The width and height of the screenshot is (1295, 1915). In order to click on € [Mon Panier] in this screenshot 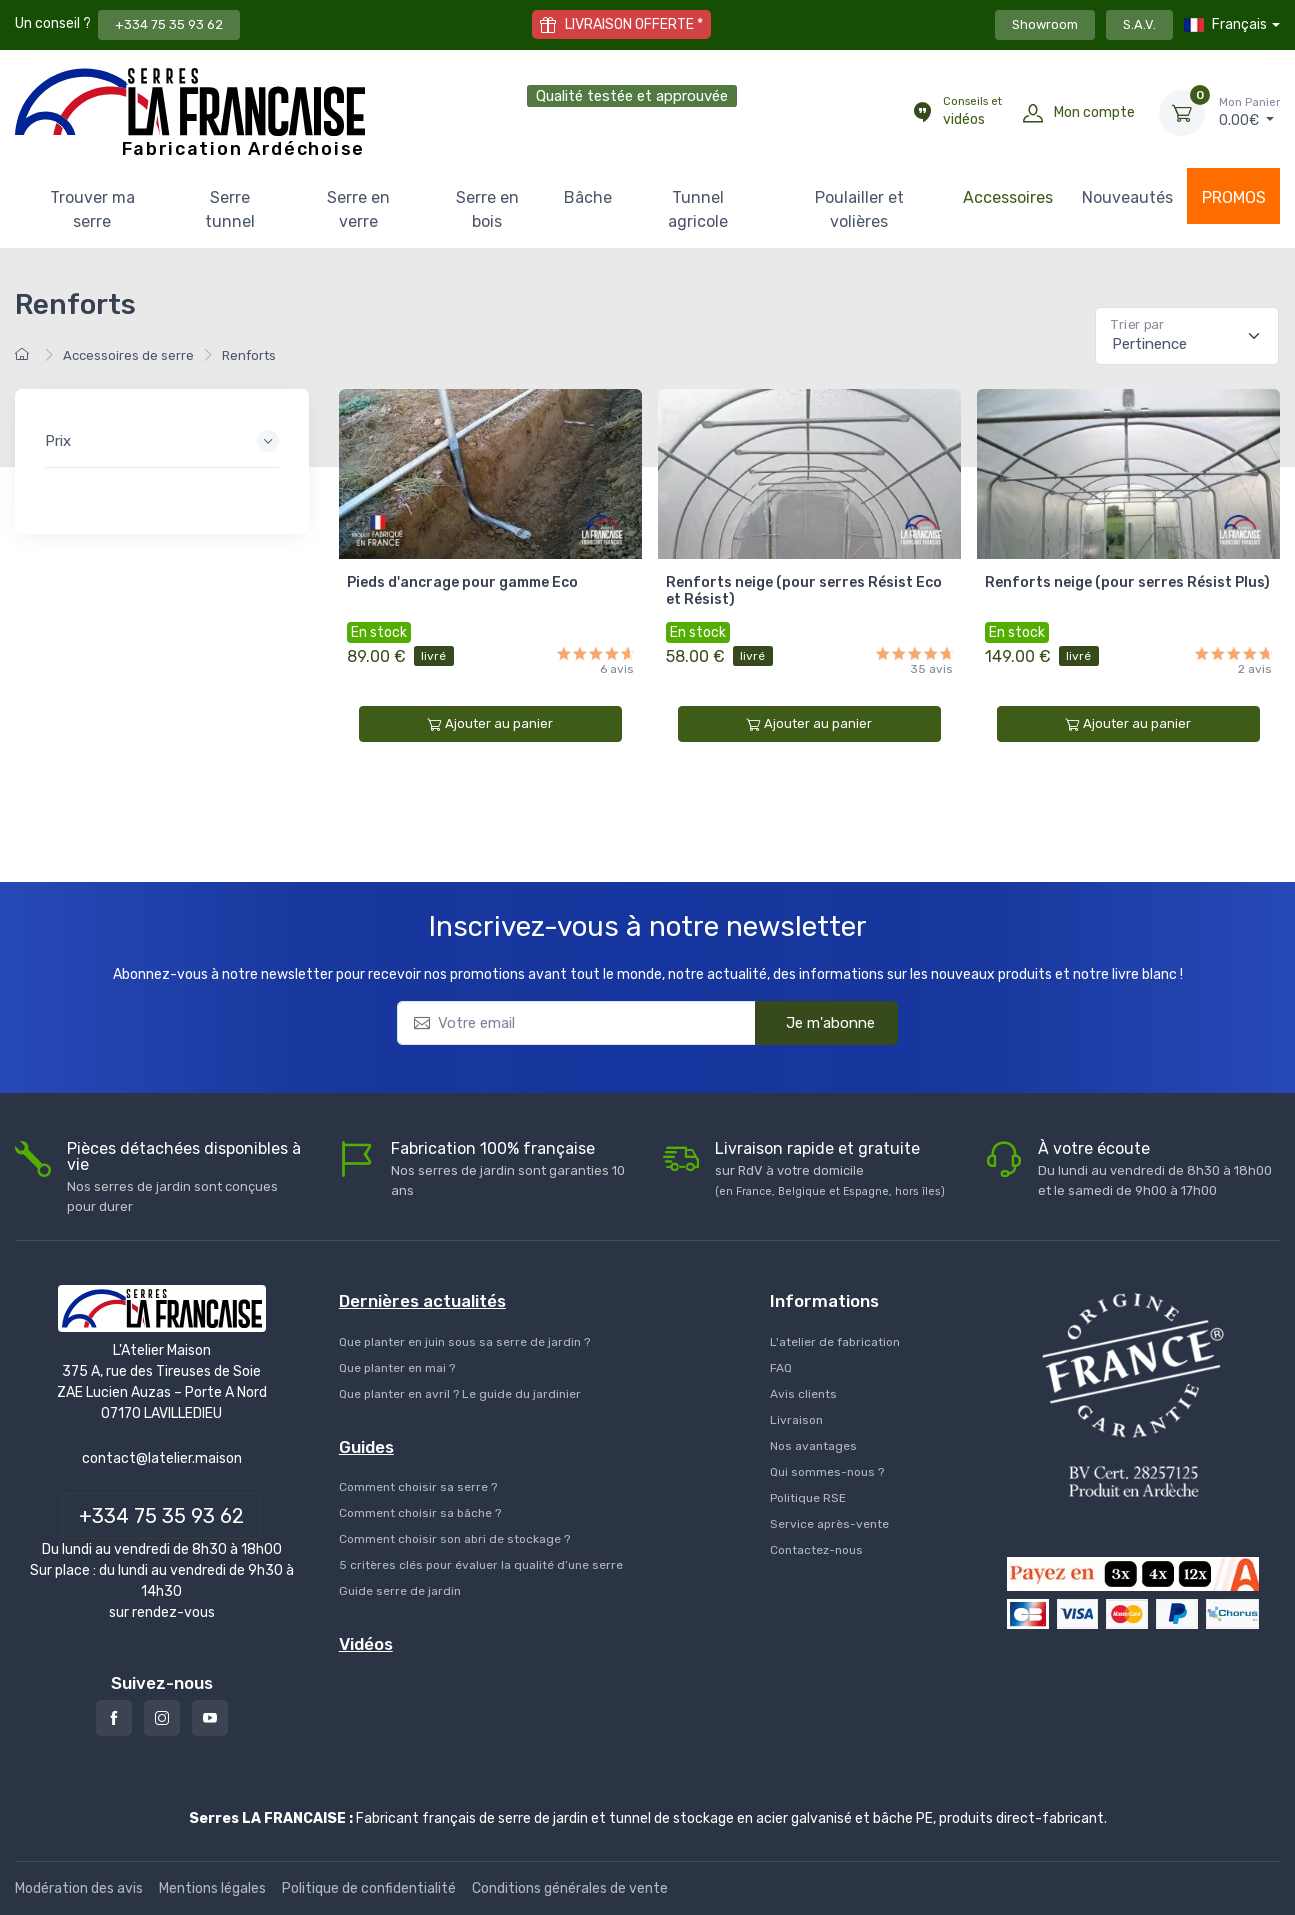, I will do `click(1249, 112)`.